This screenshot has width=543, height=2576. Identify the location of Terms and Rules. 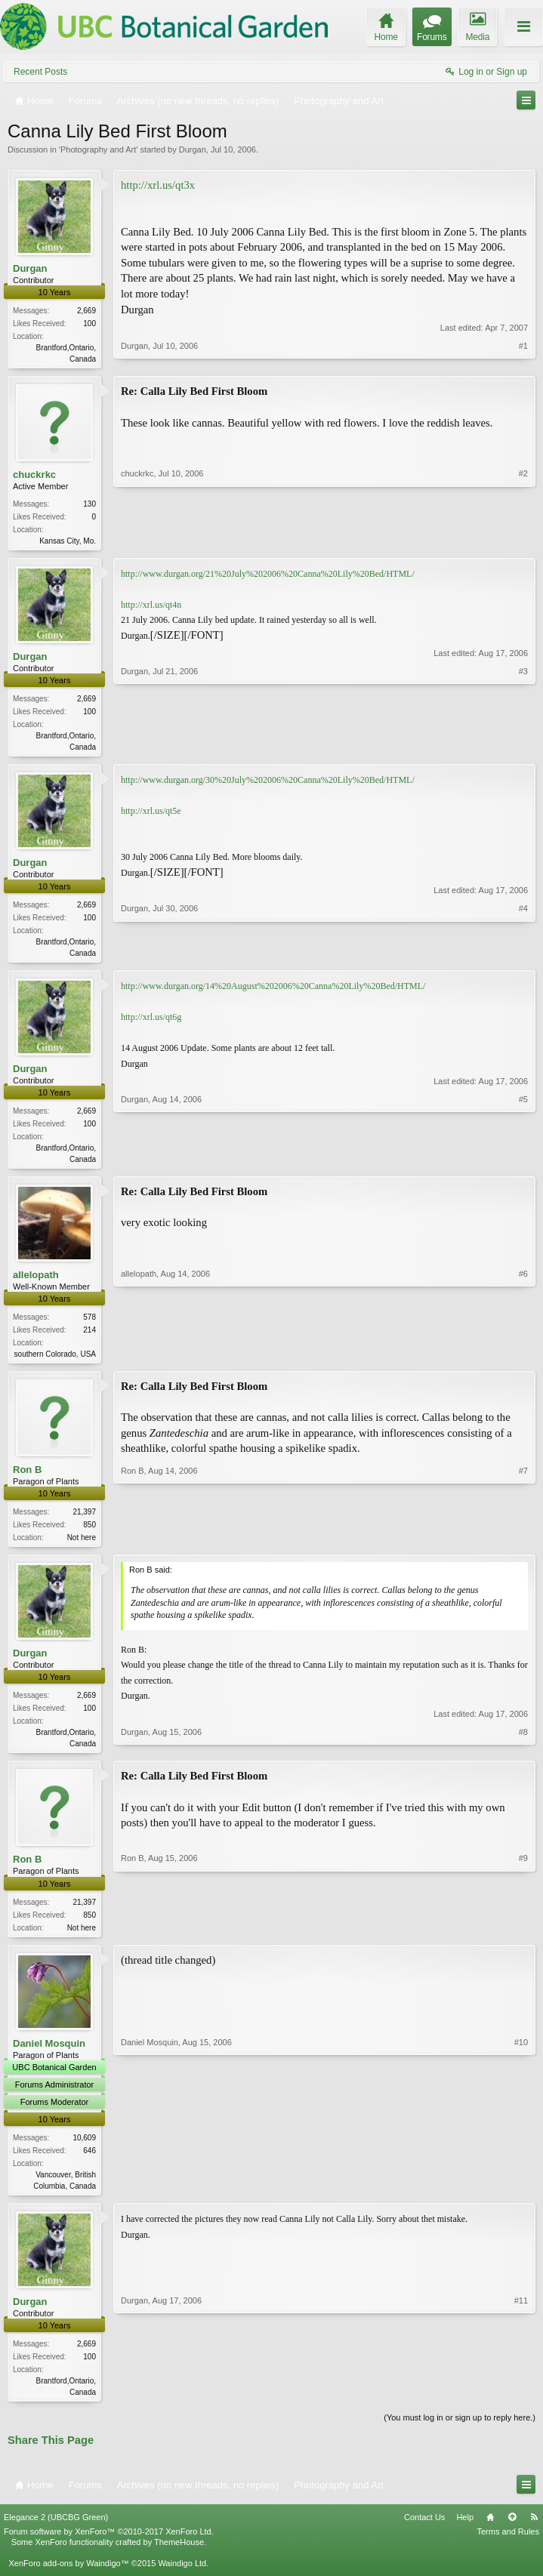
(508, 2547).